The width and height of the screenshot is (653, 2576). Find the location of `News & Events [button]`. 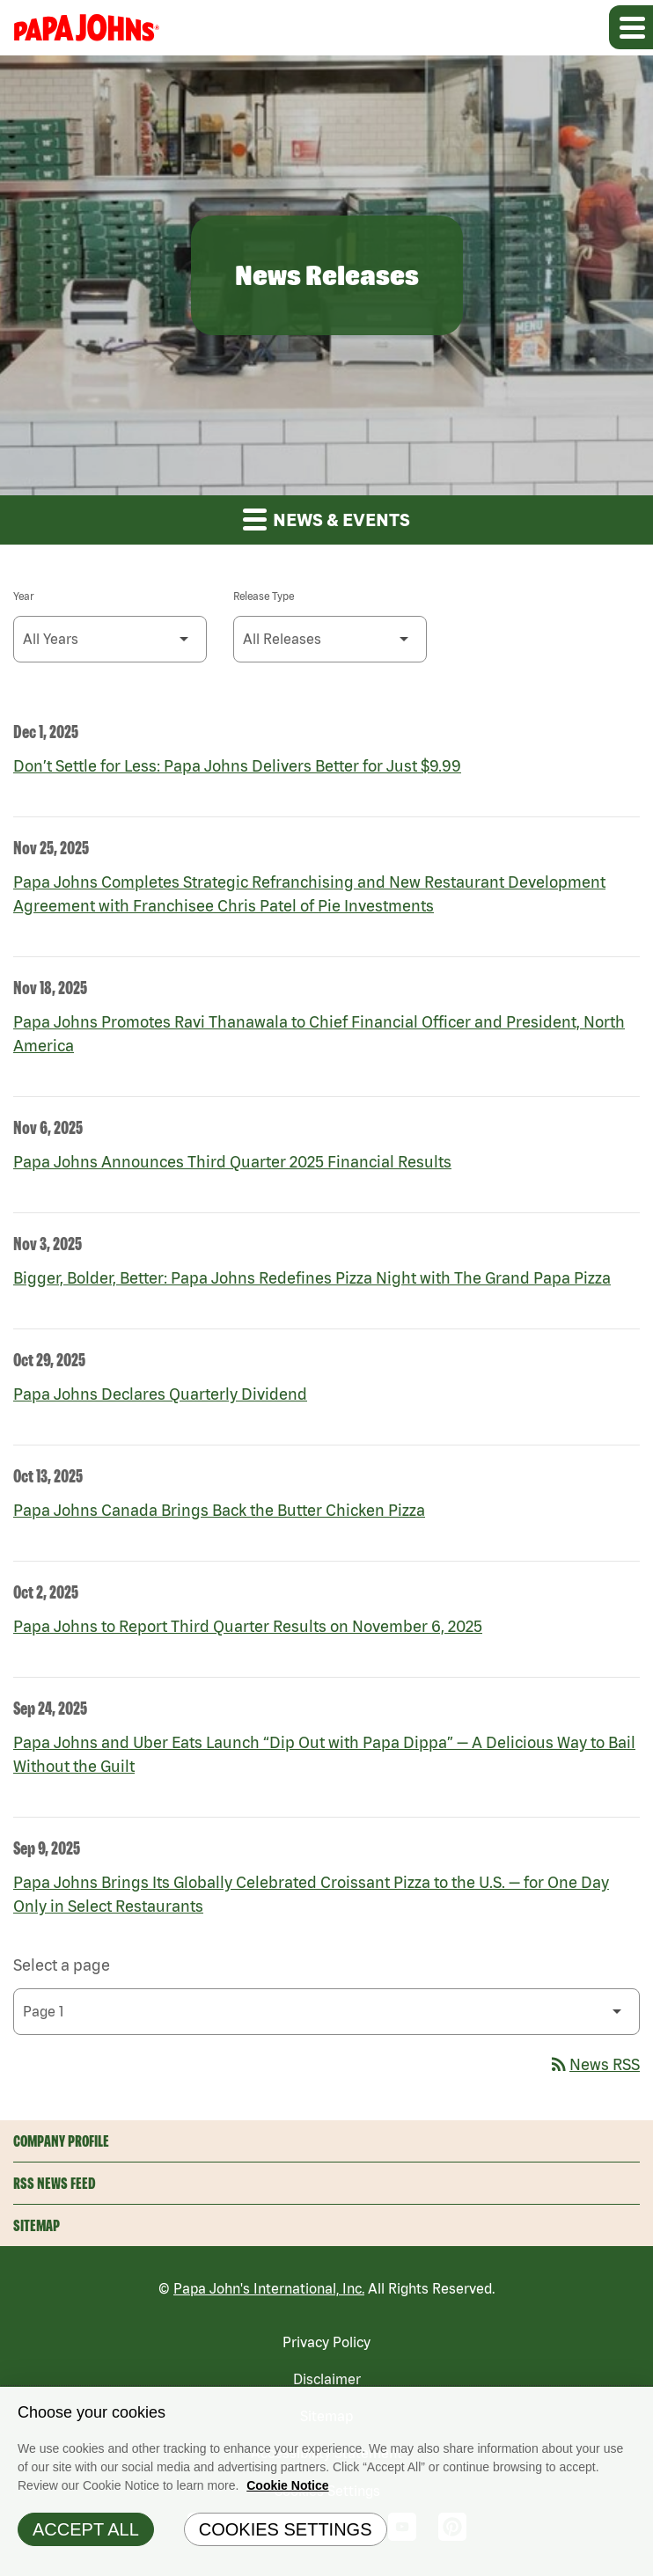

News & Events [button] is located at coordinates (326, 519).